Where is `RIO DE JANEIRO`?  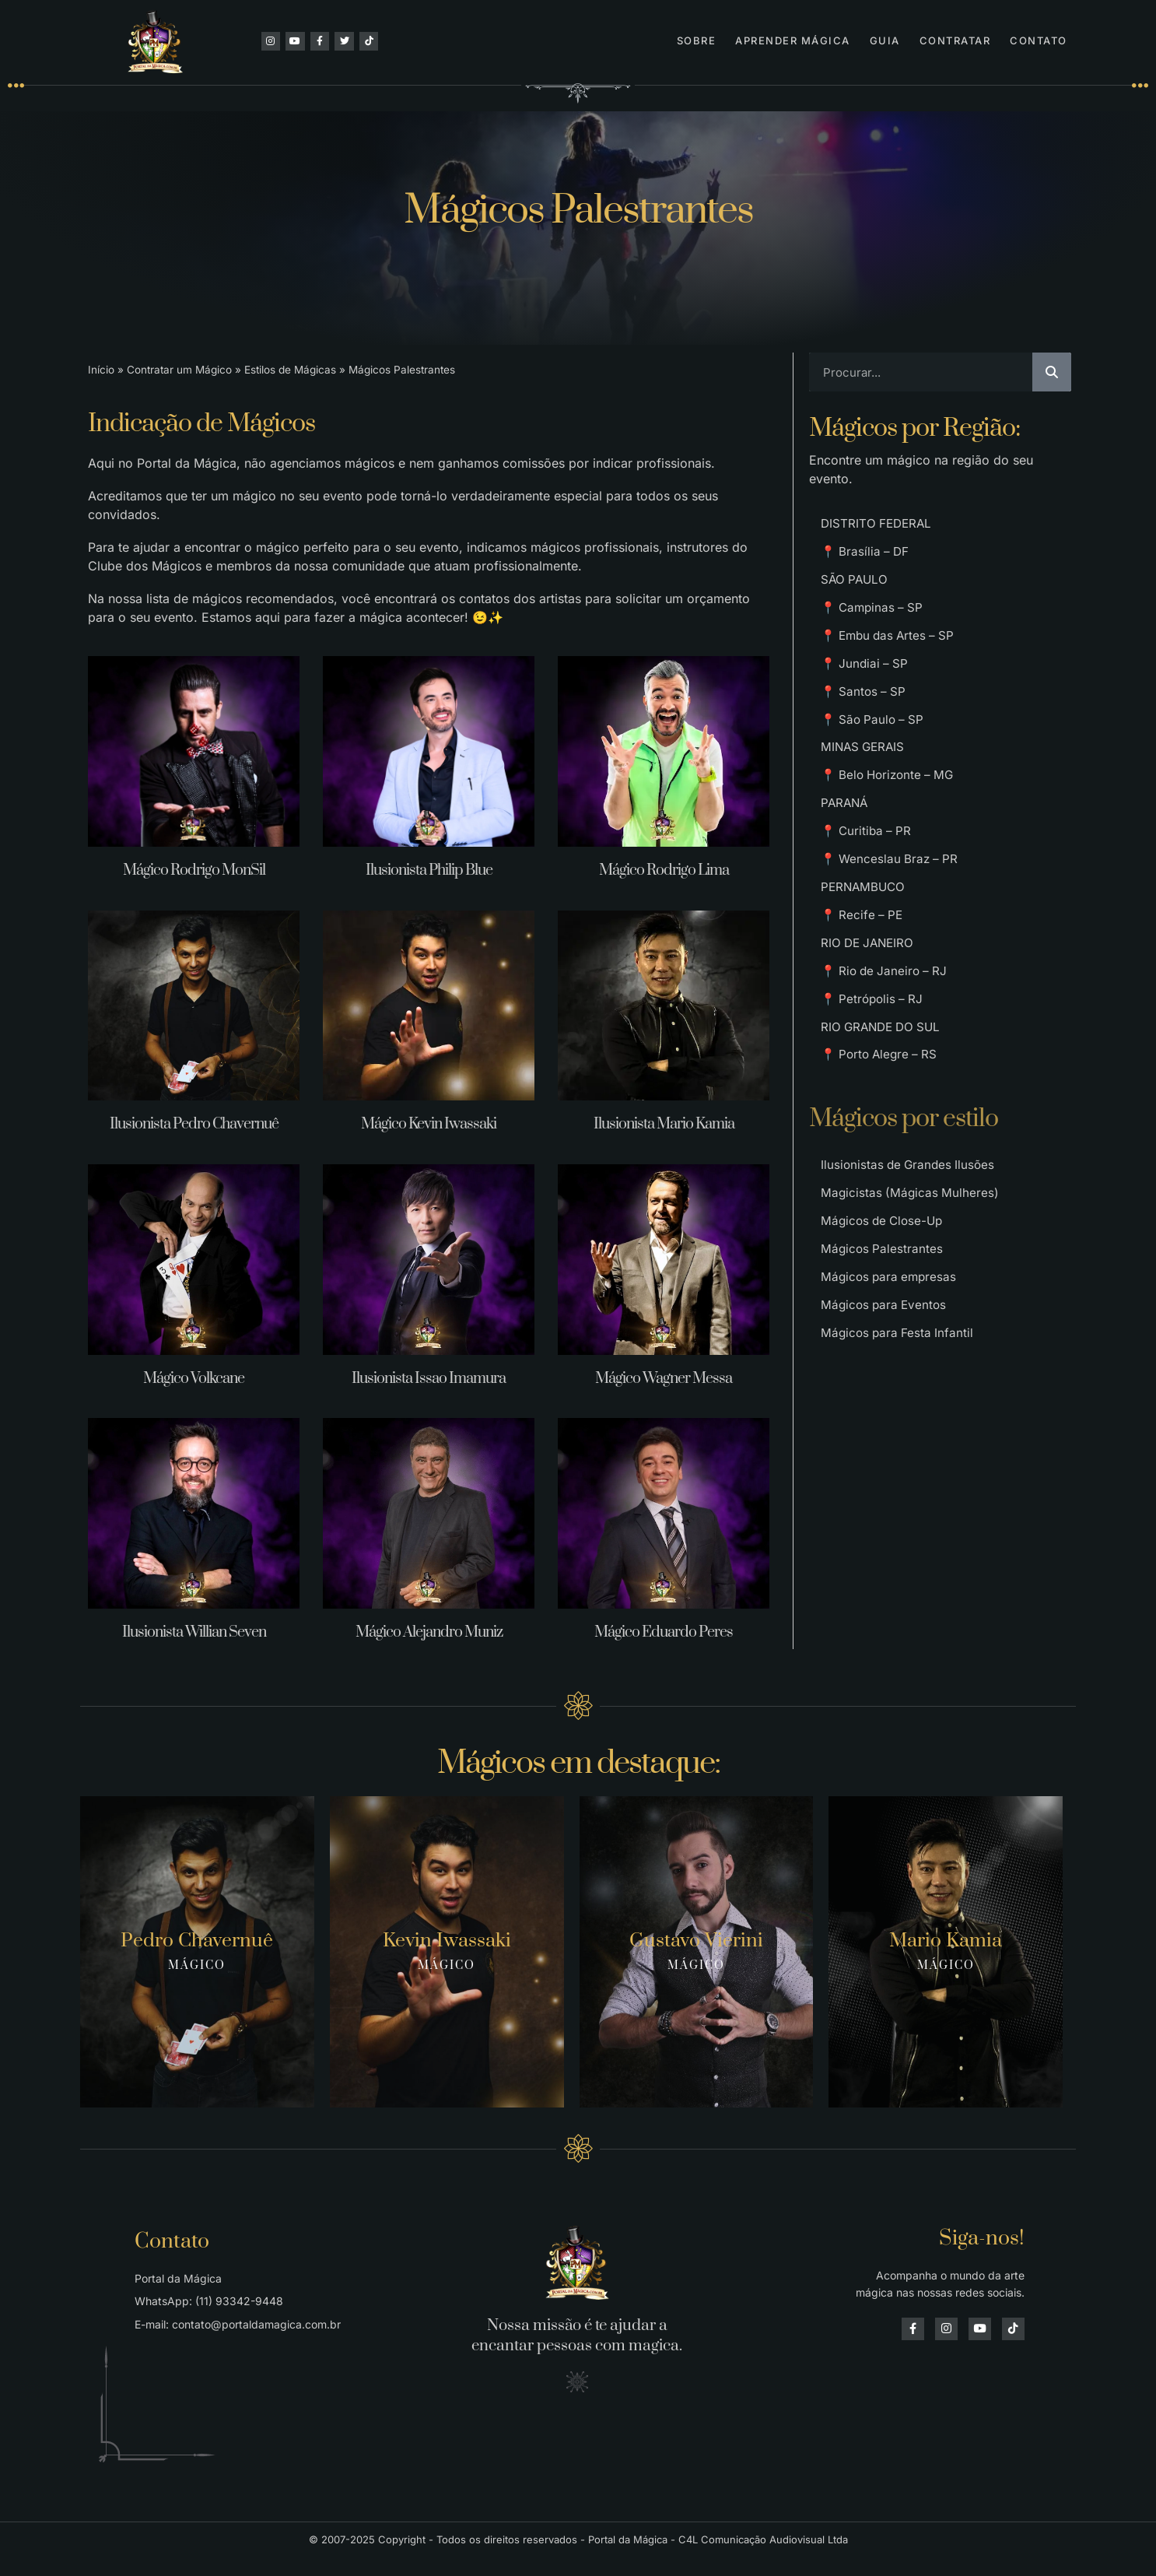
RIO DE JANEIRO is located at coordinates (870, 992).